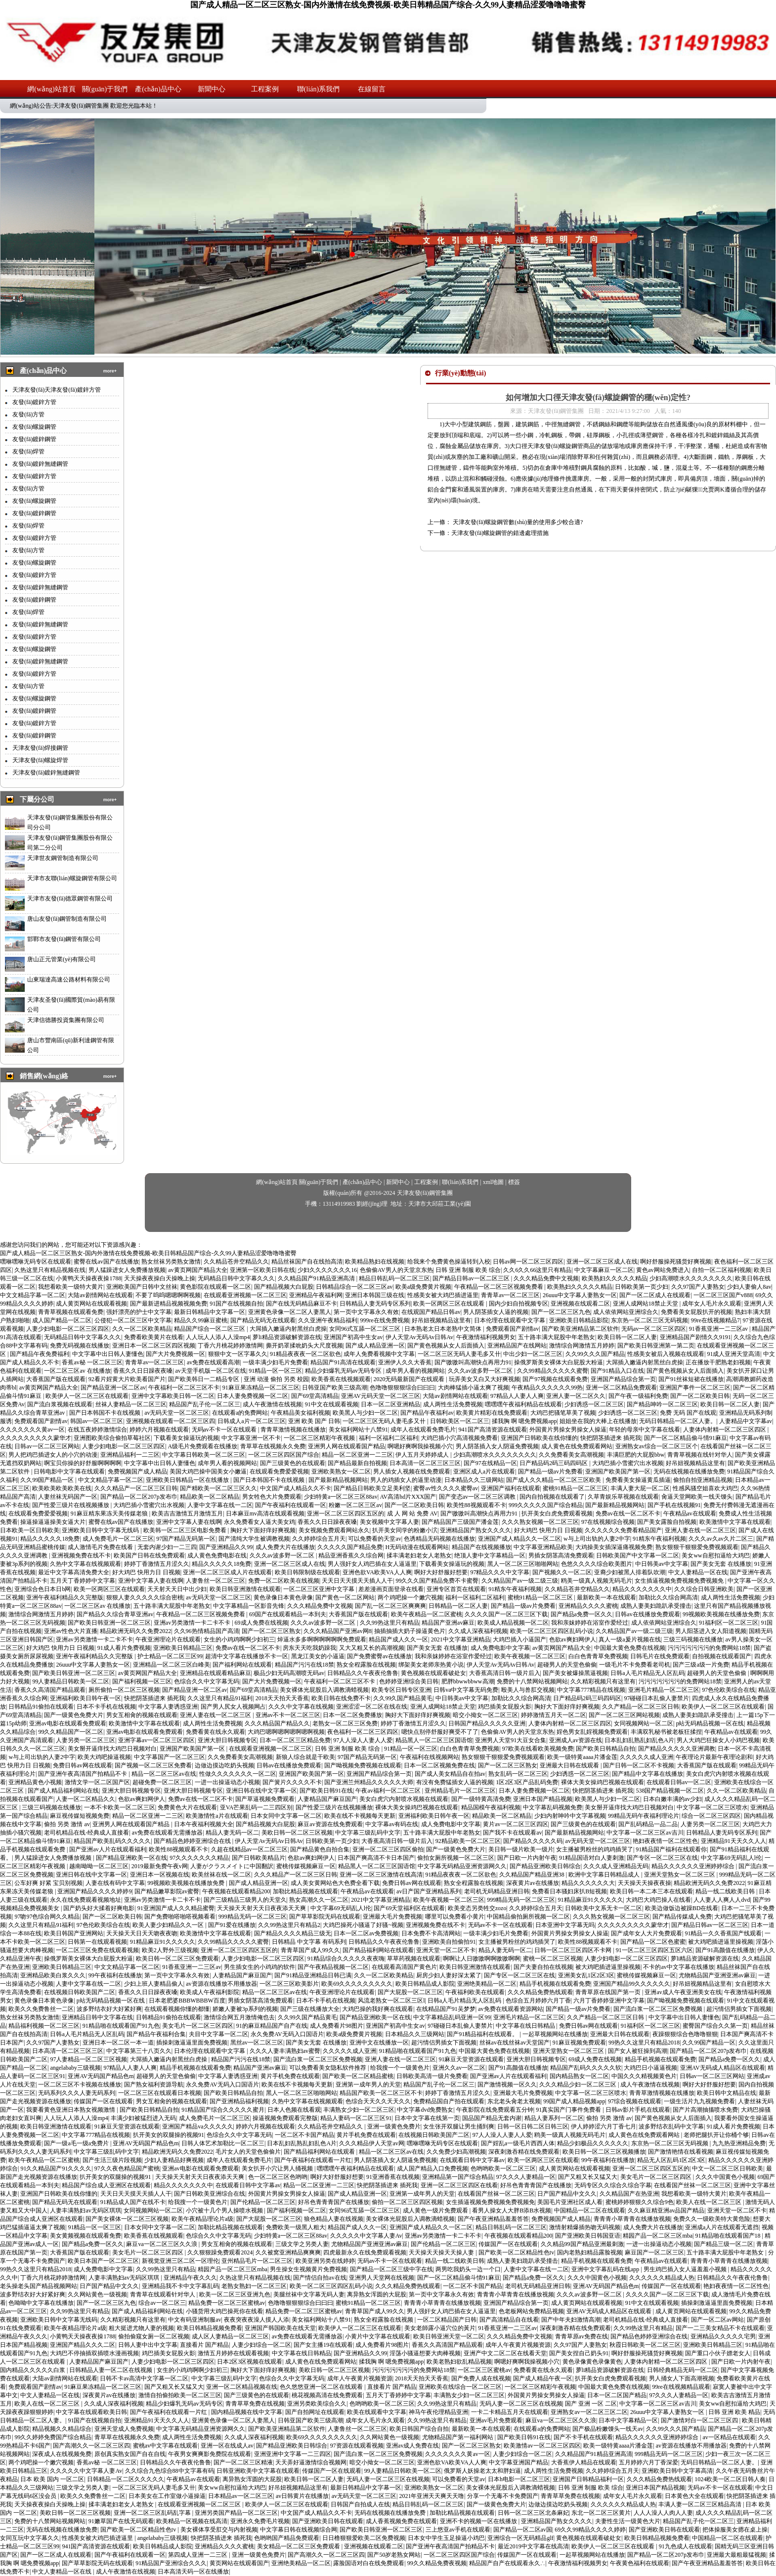 This screenshot has height=2576, width=776. What do you see at coordinates (394, 2554) in the screenshot?
I see `国产50岁老熟女网站` at bounding box center [394, 2554].